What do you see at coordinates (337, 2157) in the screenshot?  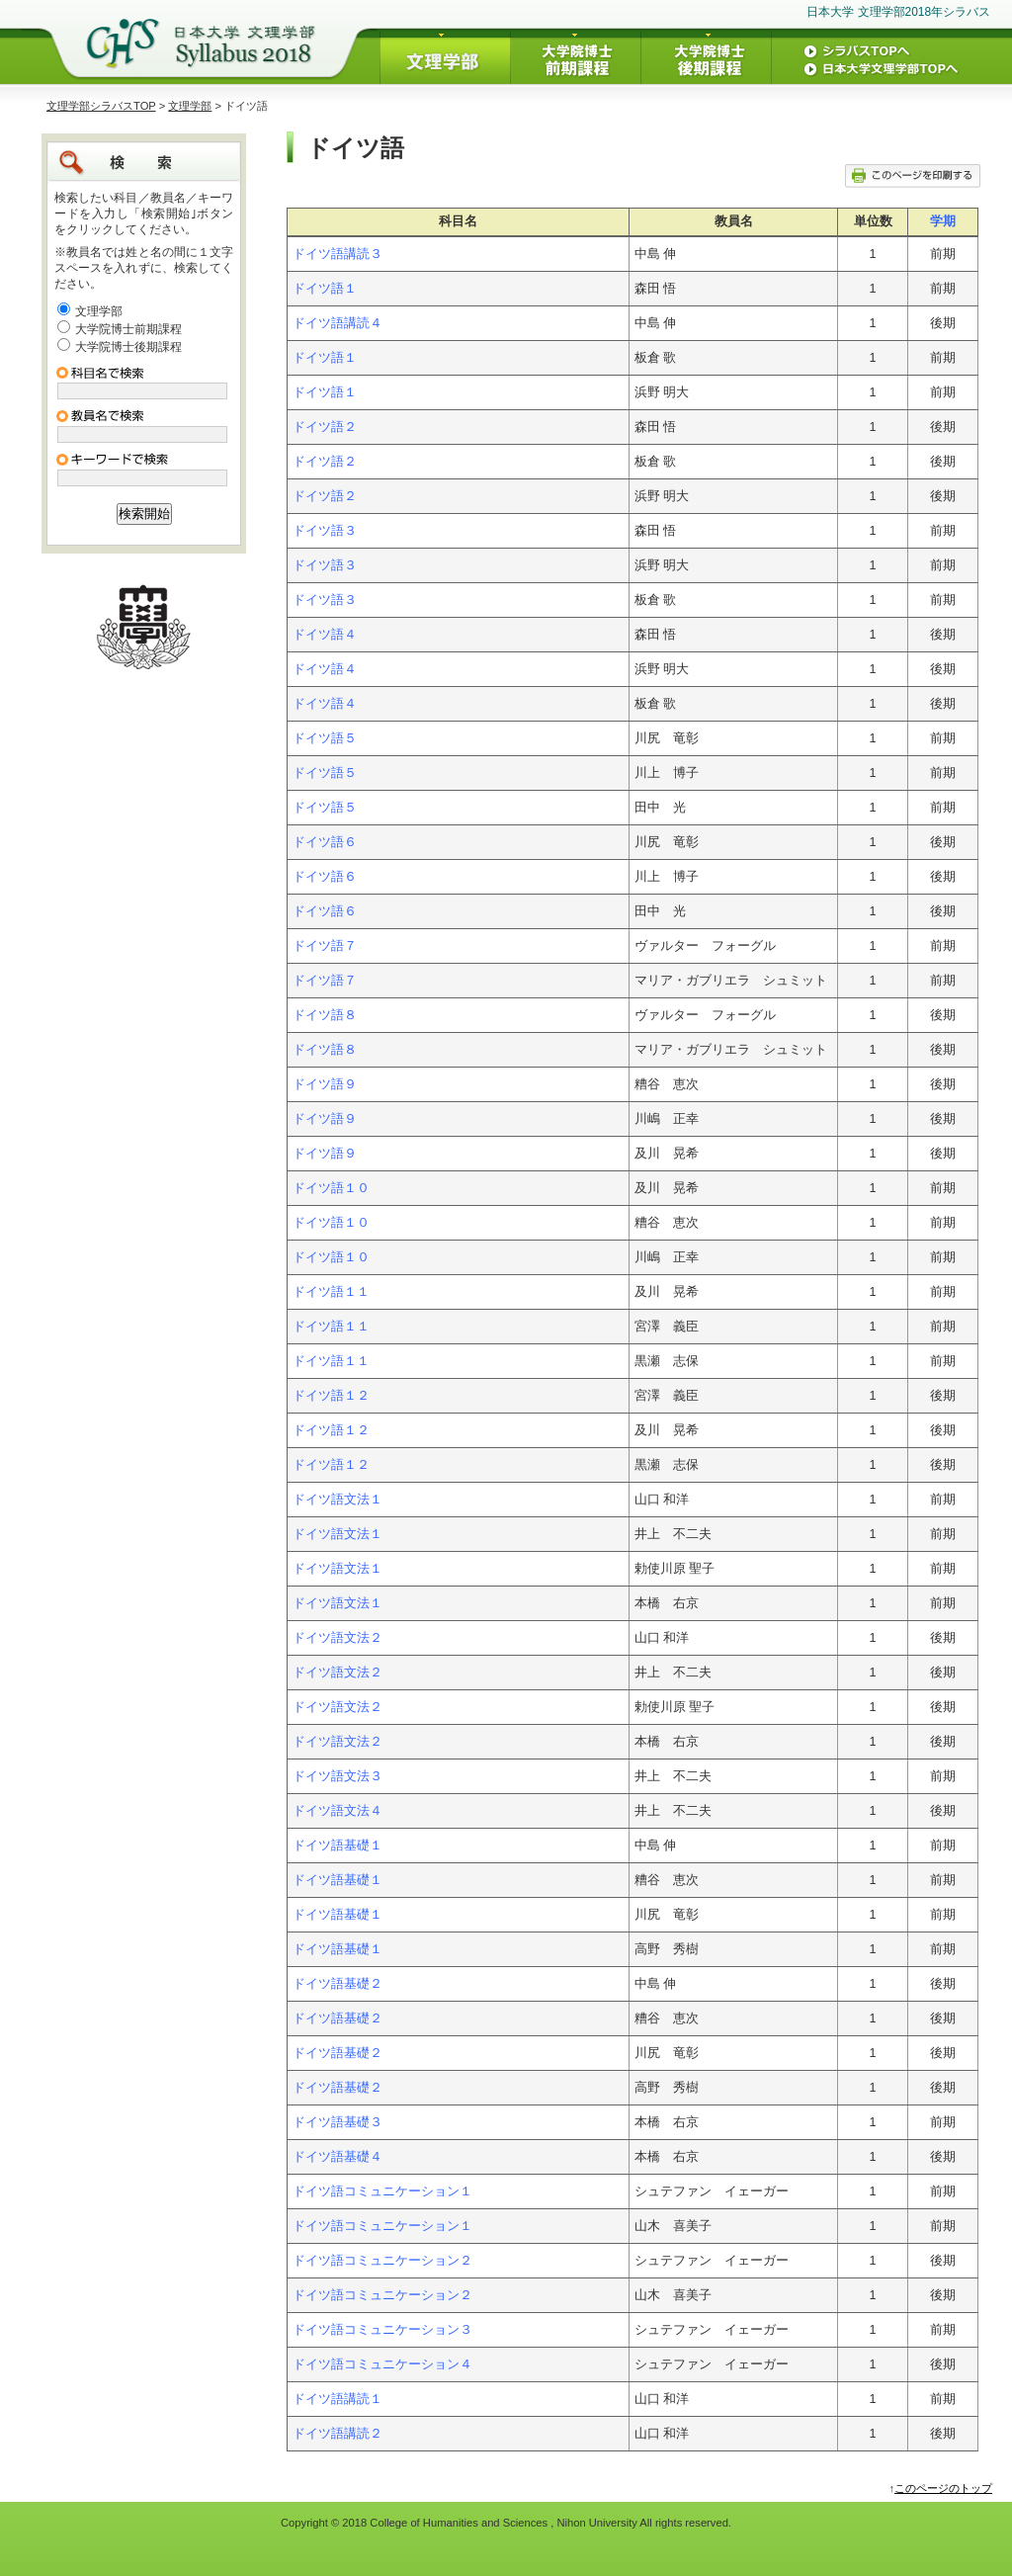 I see `ドイツ語基礎４` at bounding box center [337, 2157].